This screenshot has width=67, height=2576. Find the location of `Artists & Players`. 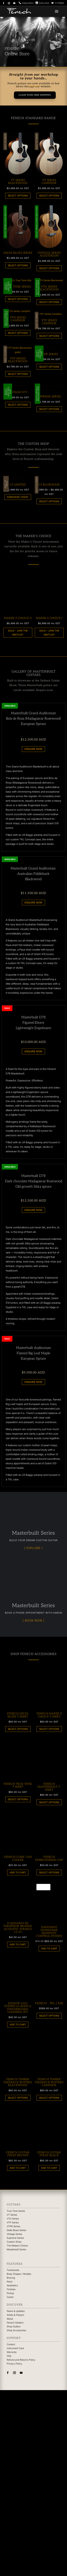

Artists & Players is located at coordinates (15, 2501).